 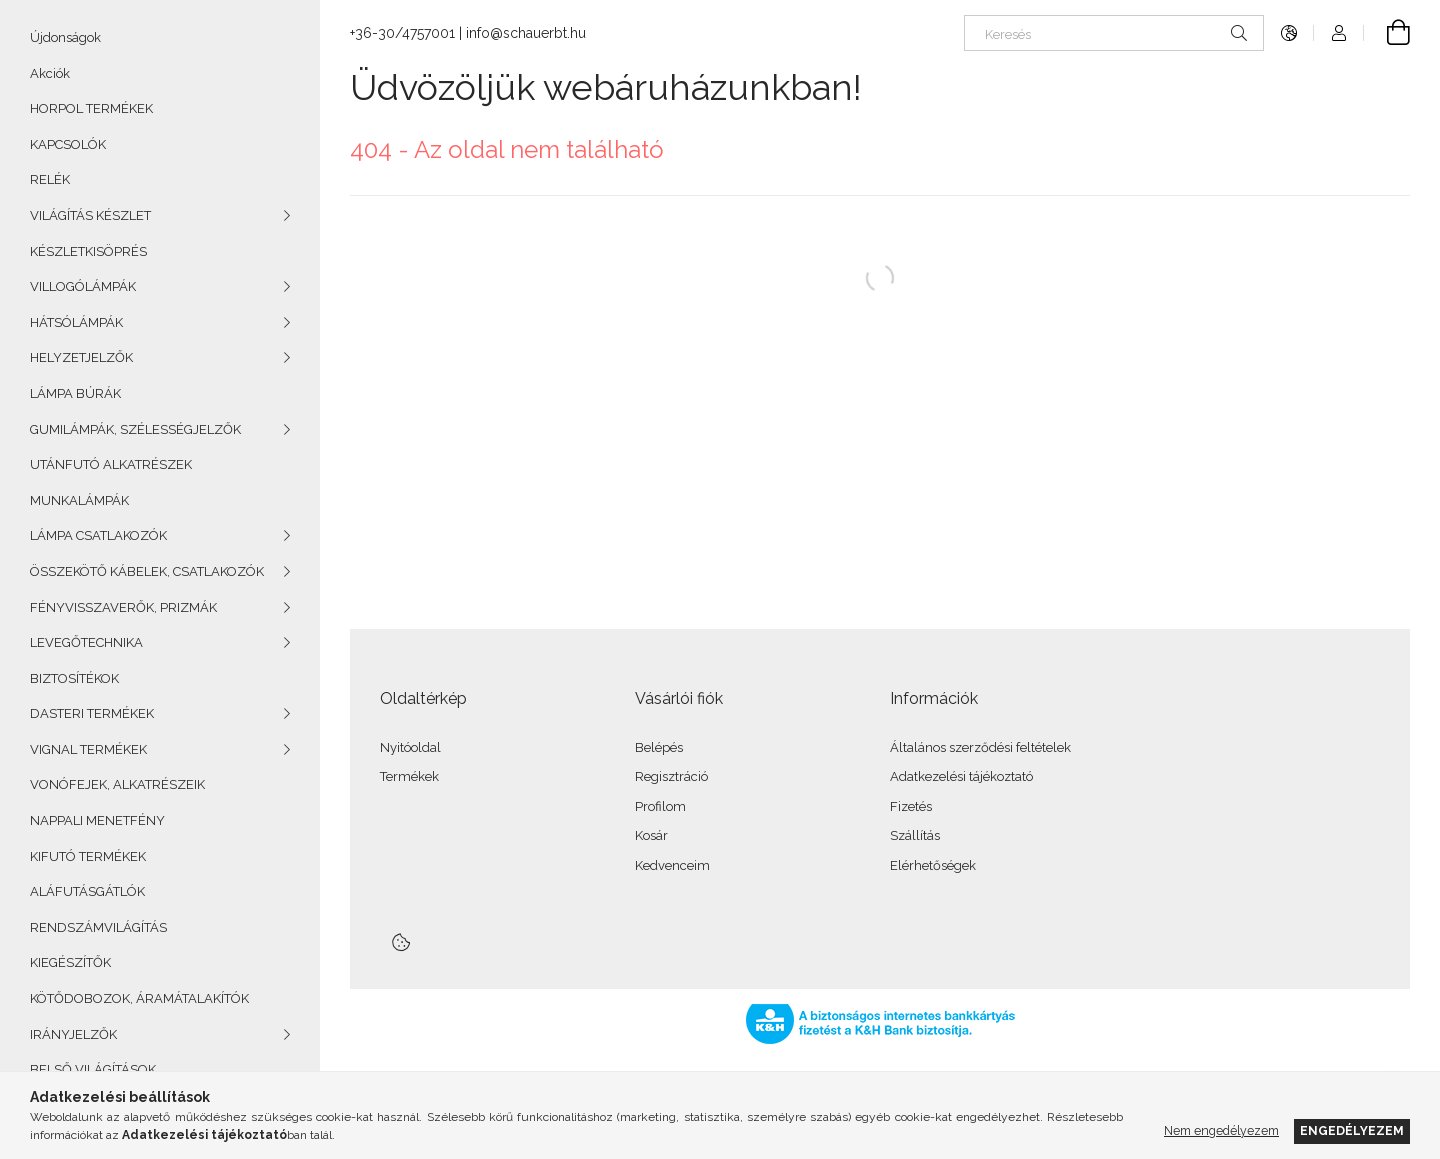 What do you see at coordinates (1387, 33) in the screenshot?
I see `[Kosár megtekintése]` at bounding box center [1387, 33].